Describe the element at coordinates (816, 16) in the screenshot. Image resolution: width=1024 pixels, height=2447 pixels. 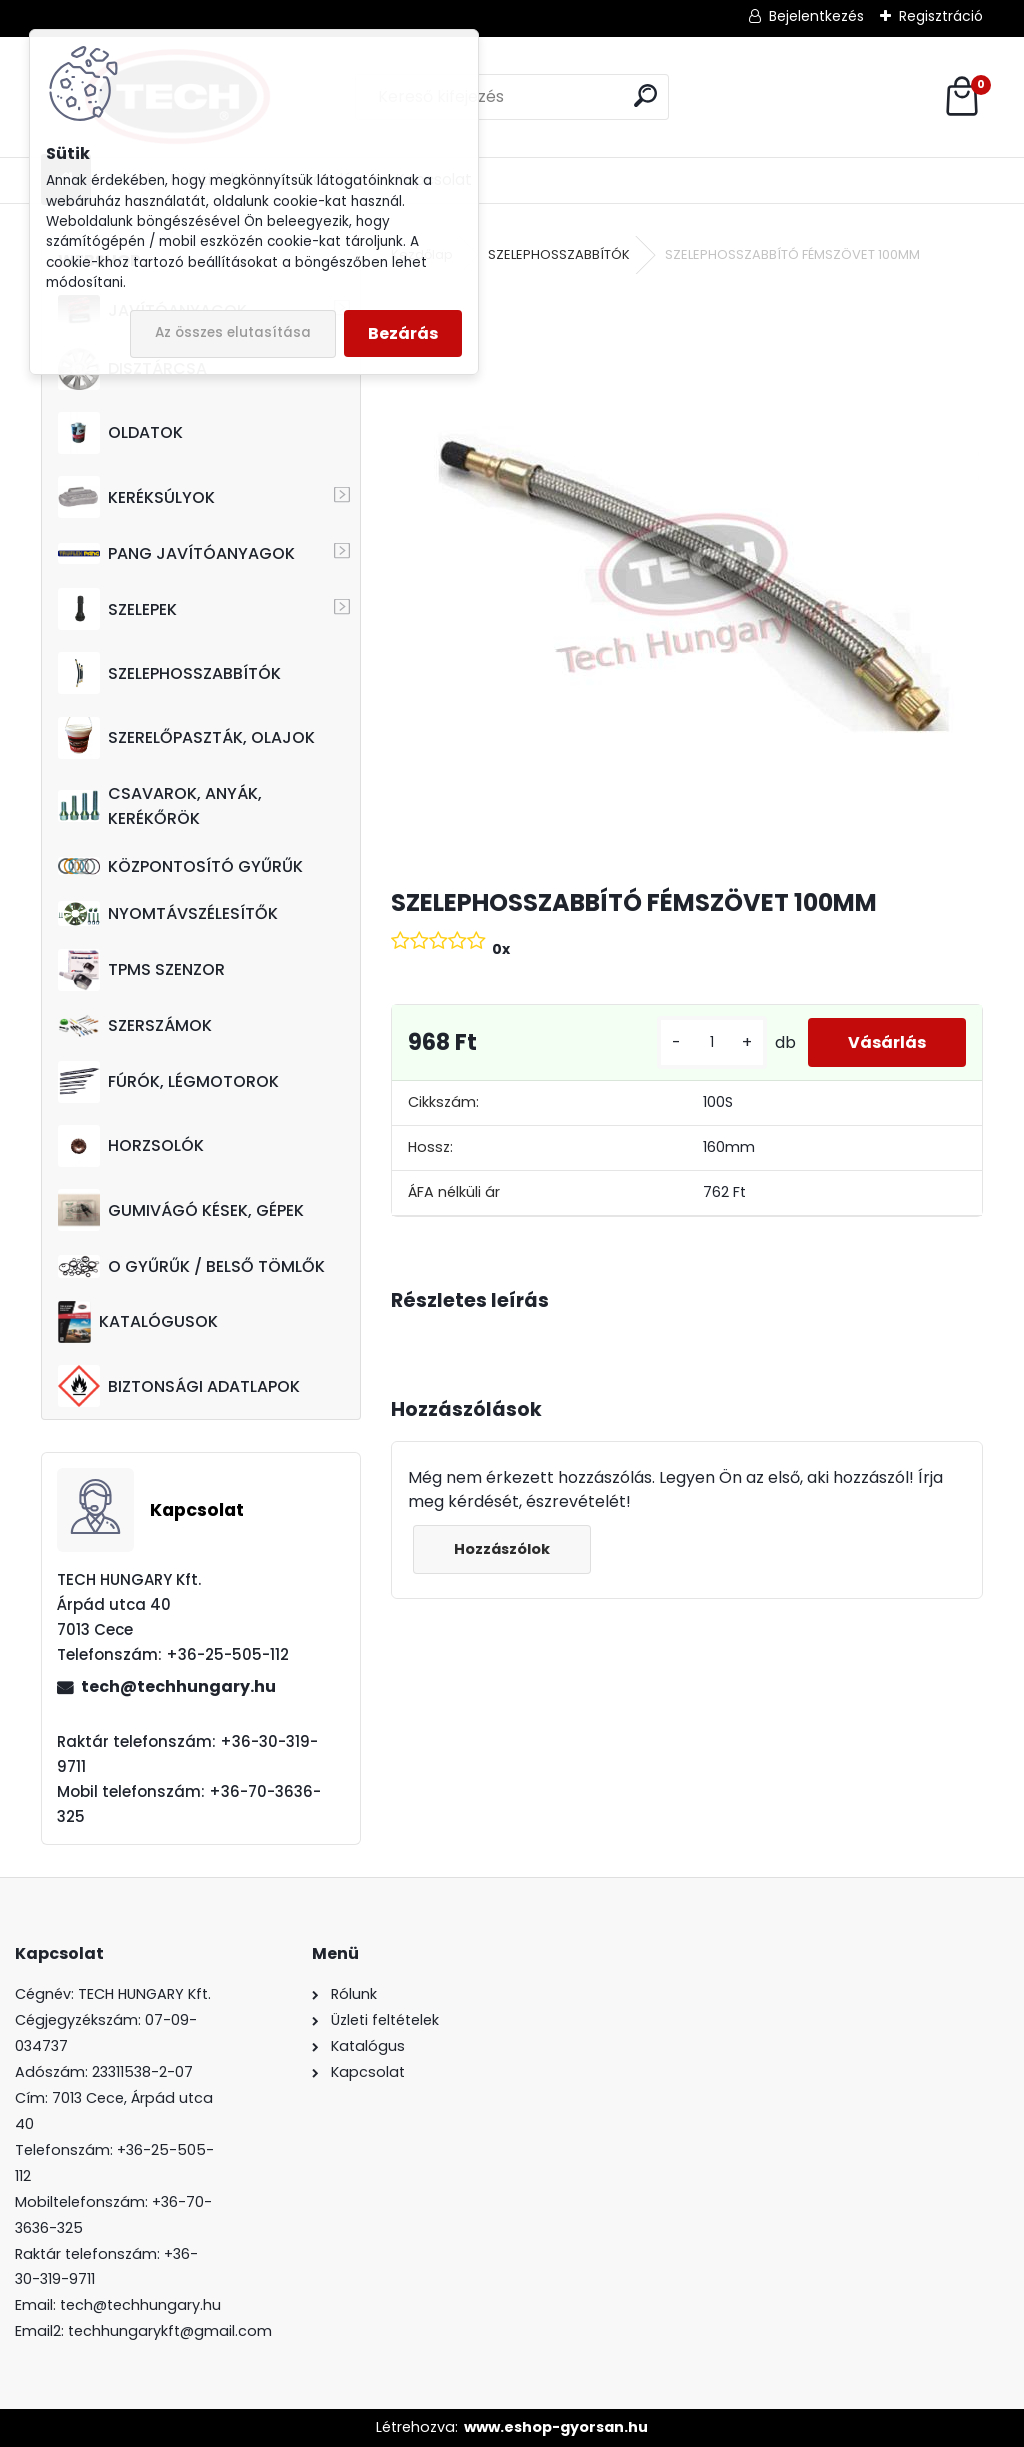
I see `Bejelentkezés` at that location.